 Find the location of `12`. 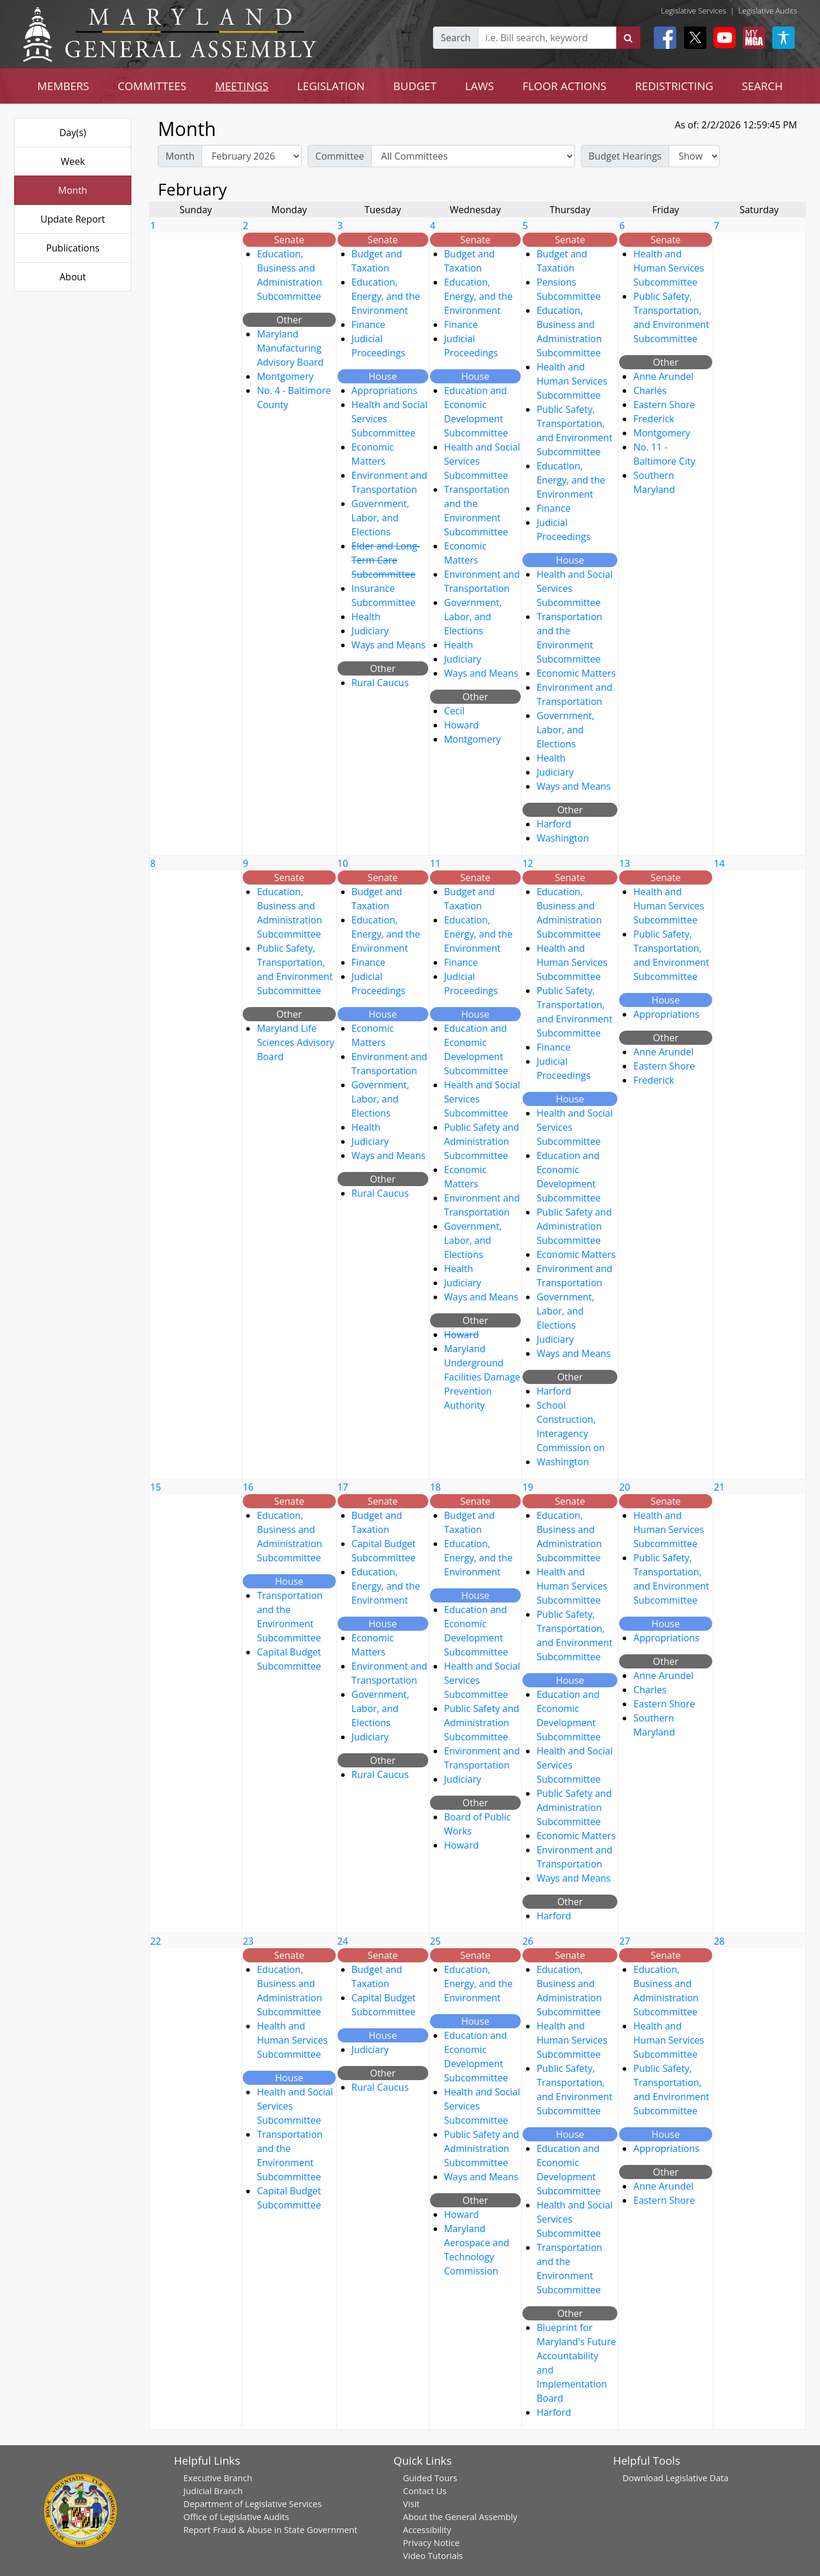

12 is located at coordinates (528, 863).